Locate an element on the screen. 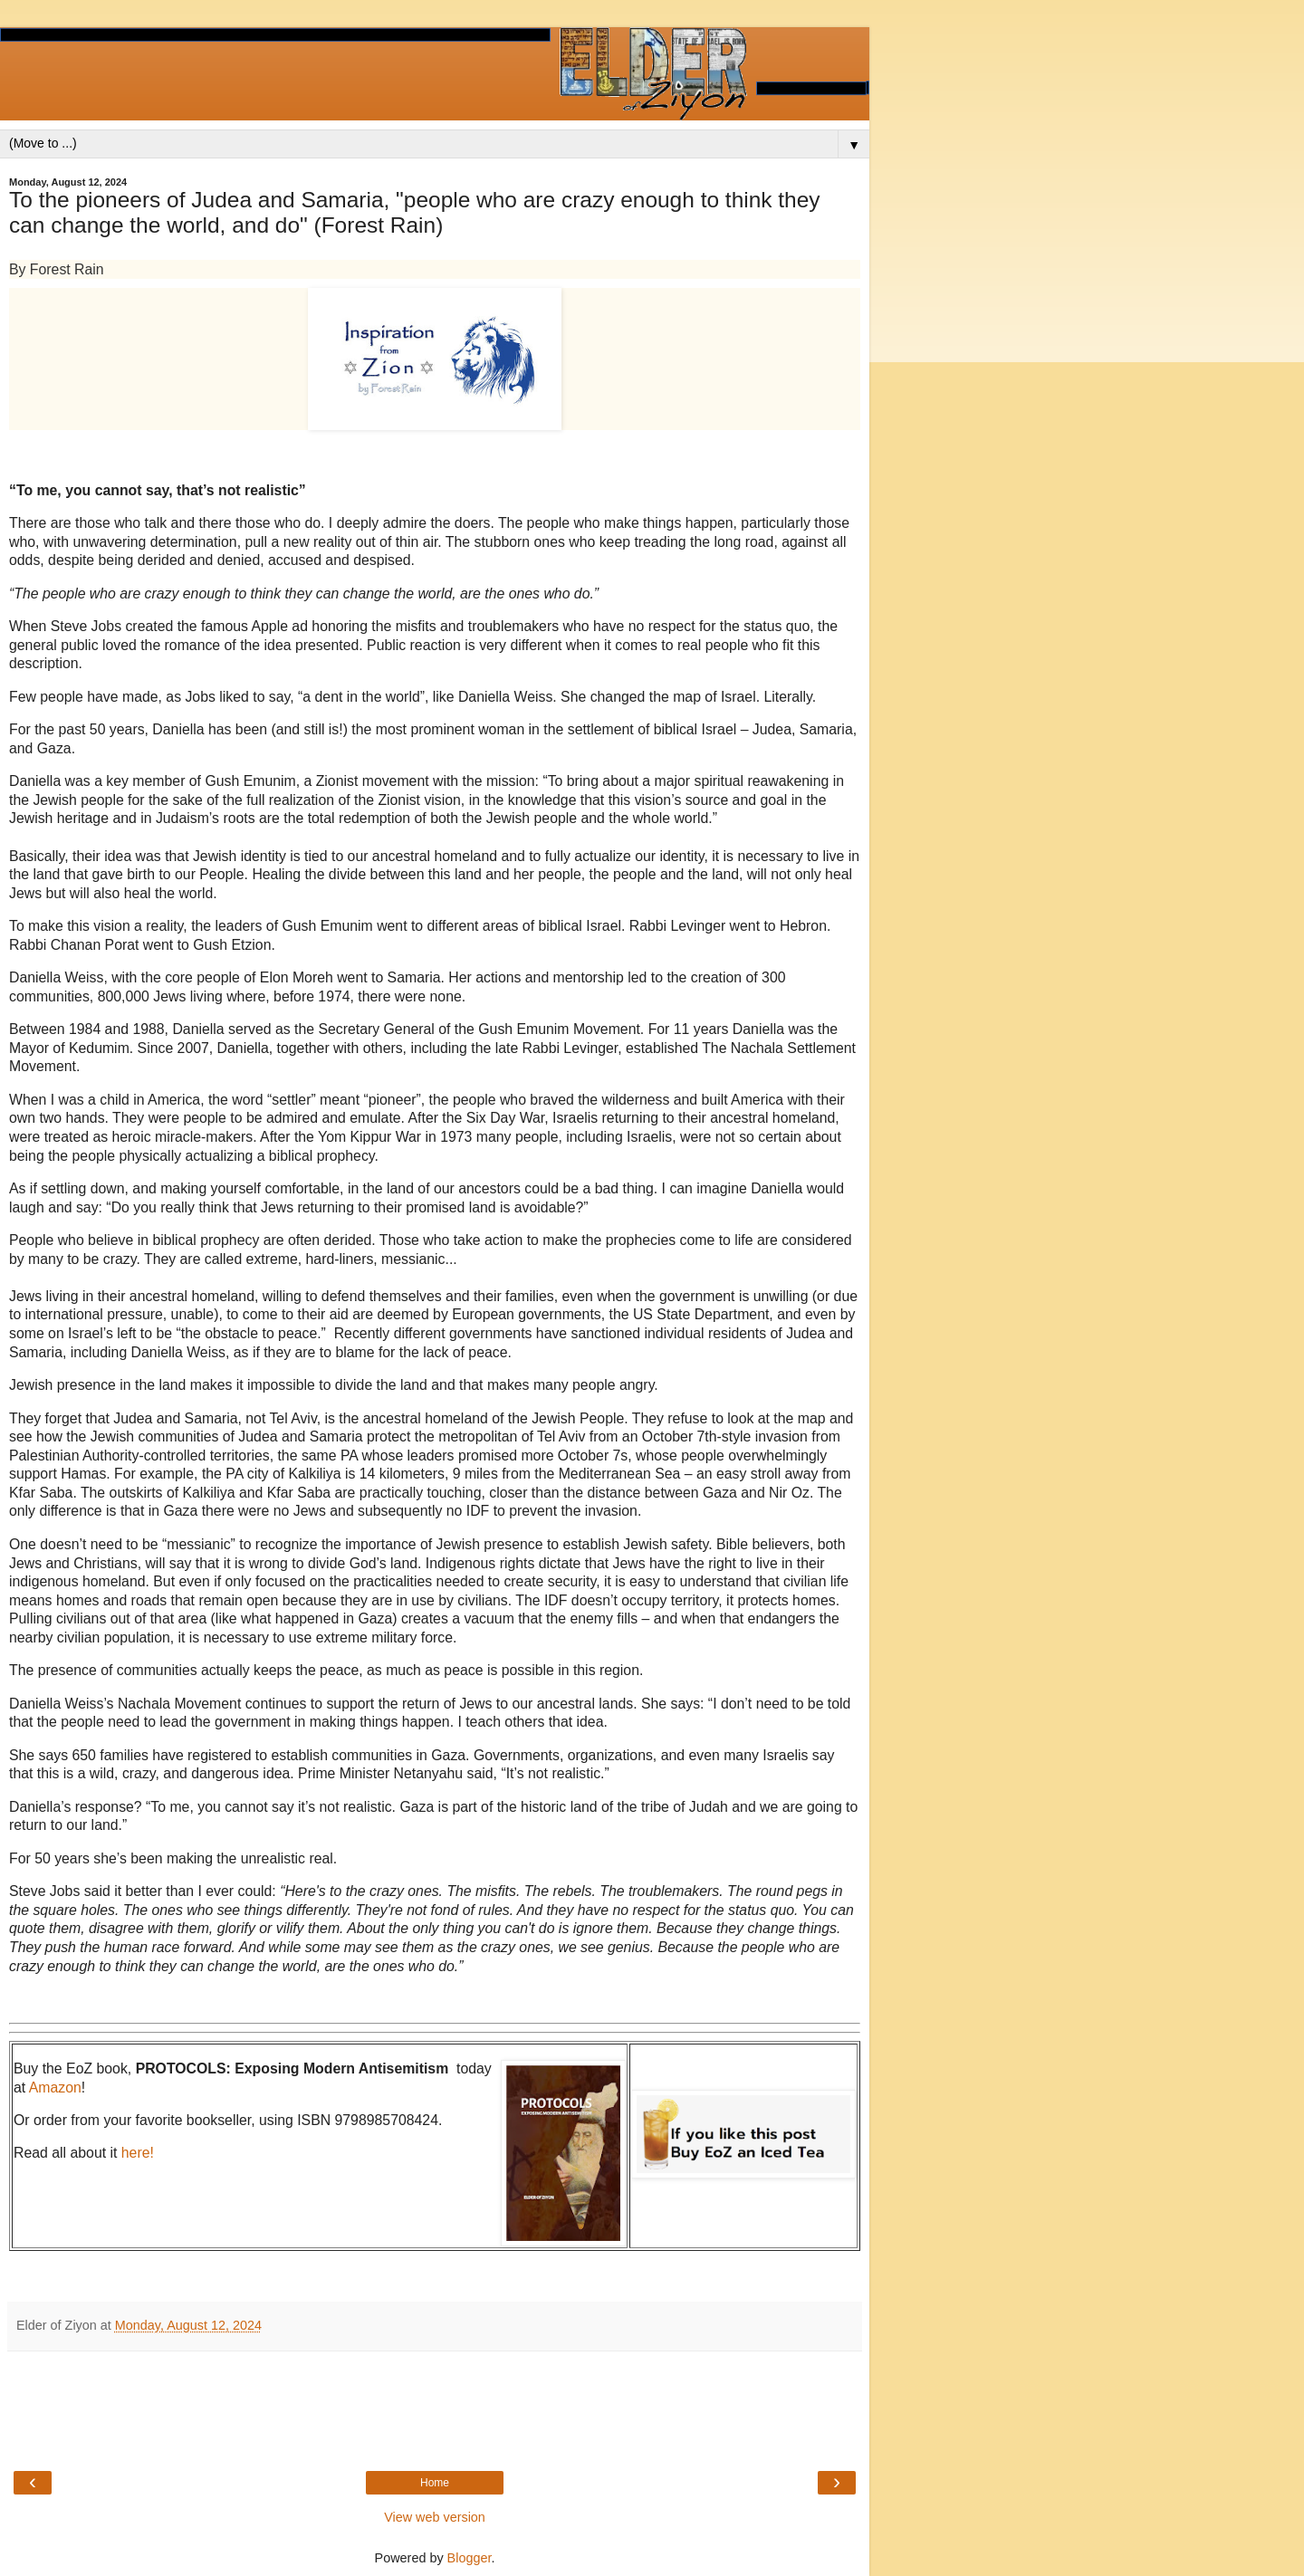 This screenshot has width=1304, height=2576. Home is located at coordinates (434, 2482).